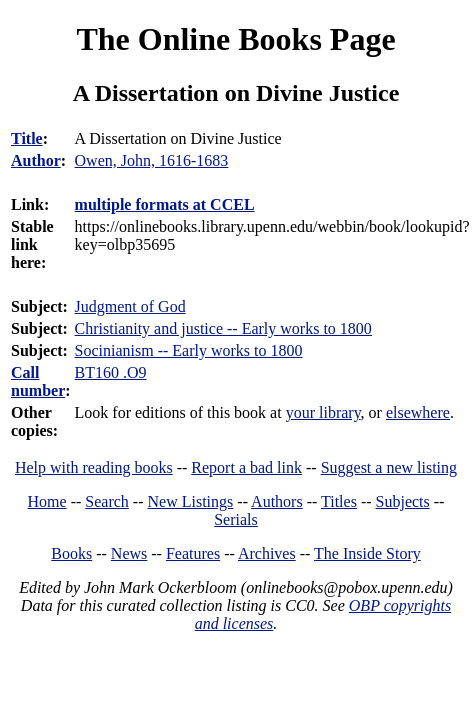 The image size is (472, 720). What do you see at coordinates (94, 467) in the screenshot?
I see `Help with reading books` at bounding box center [94, 467].